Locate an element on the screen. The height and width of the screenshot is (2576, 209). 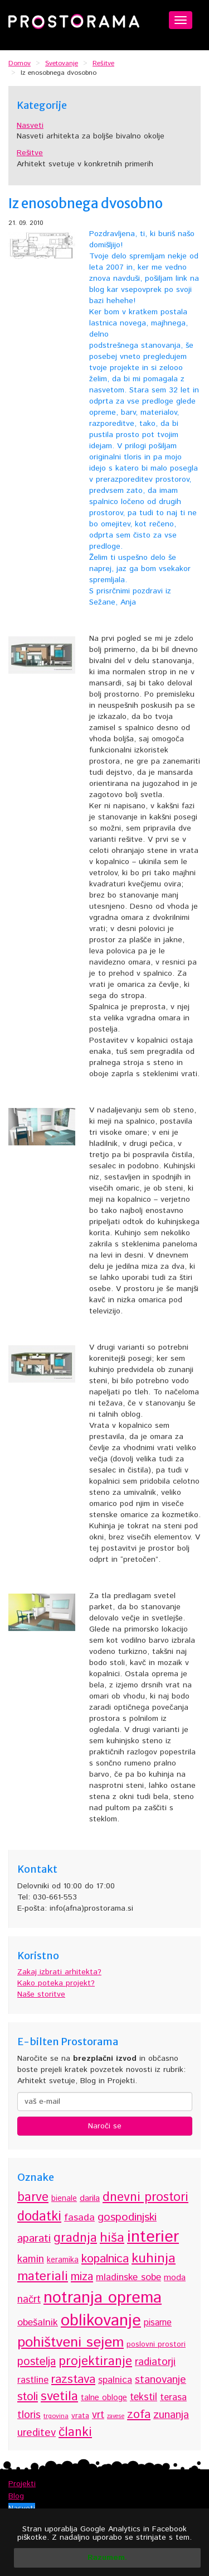
Nasveti is located at coordinates (30, 125).